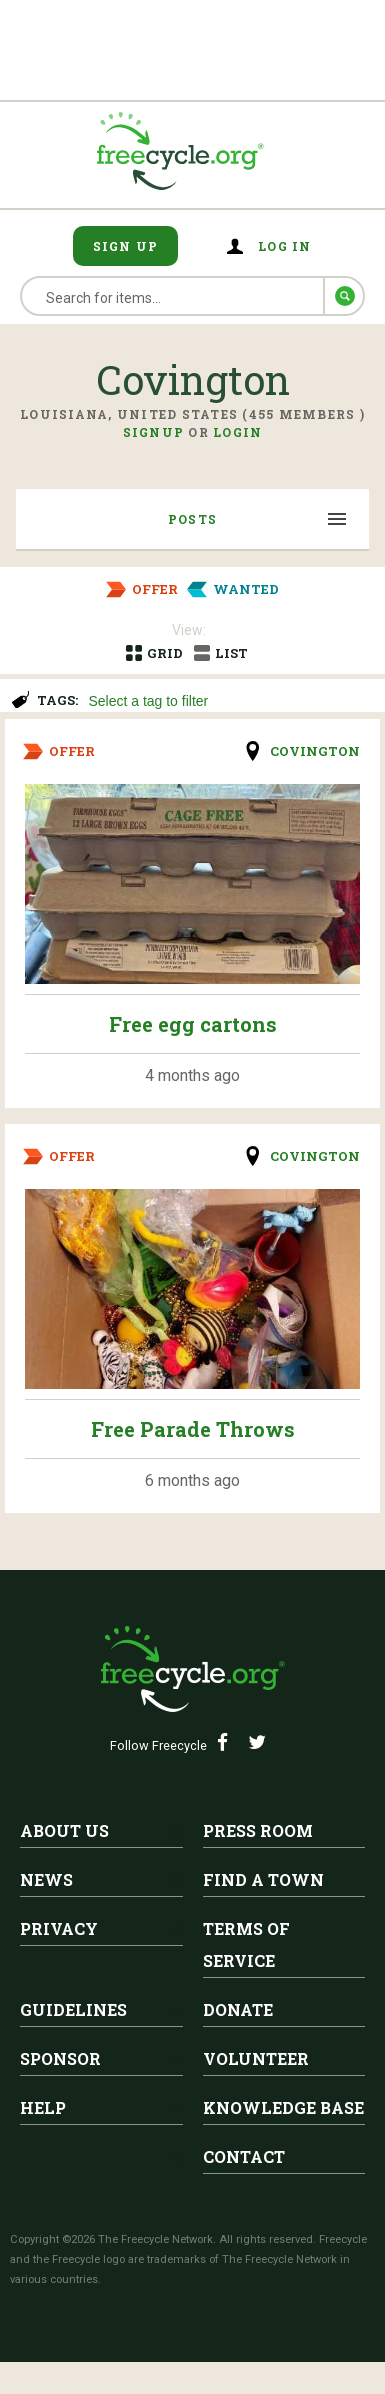  Describe the element at coordinates (193, 1429) in the screenshot. I see `Free Parade Throws` at that location.